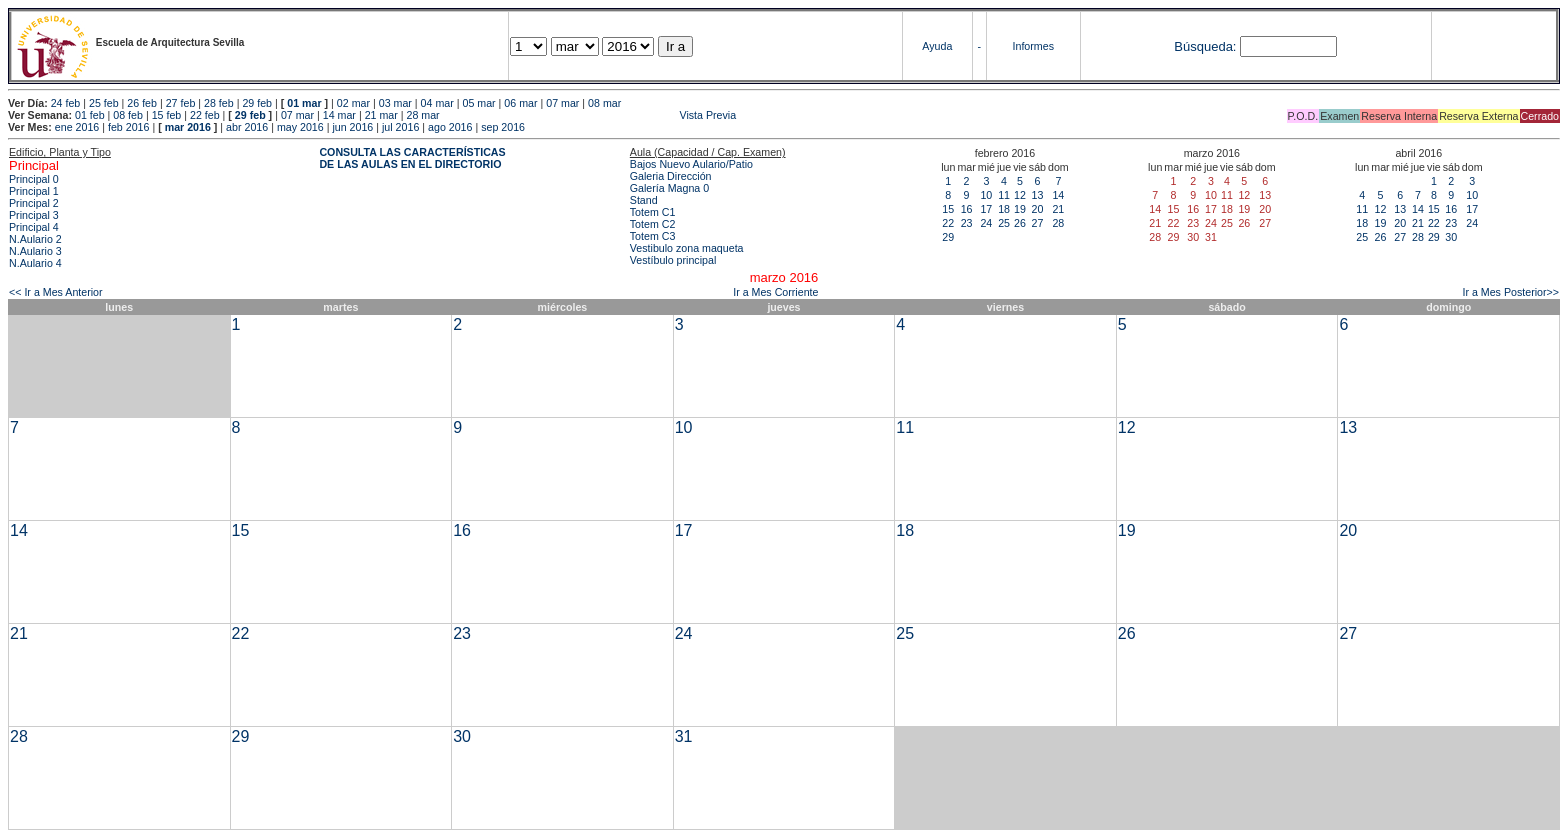 The height and width of the screenshot is (838, 1568). What do you see at coordinates (352, 127) in the screenshot?
I see `jun 2016` at bounding box center [352, 127].